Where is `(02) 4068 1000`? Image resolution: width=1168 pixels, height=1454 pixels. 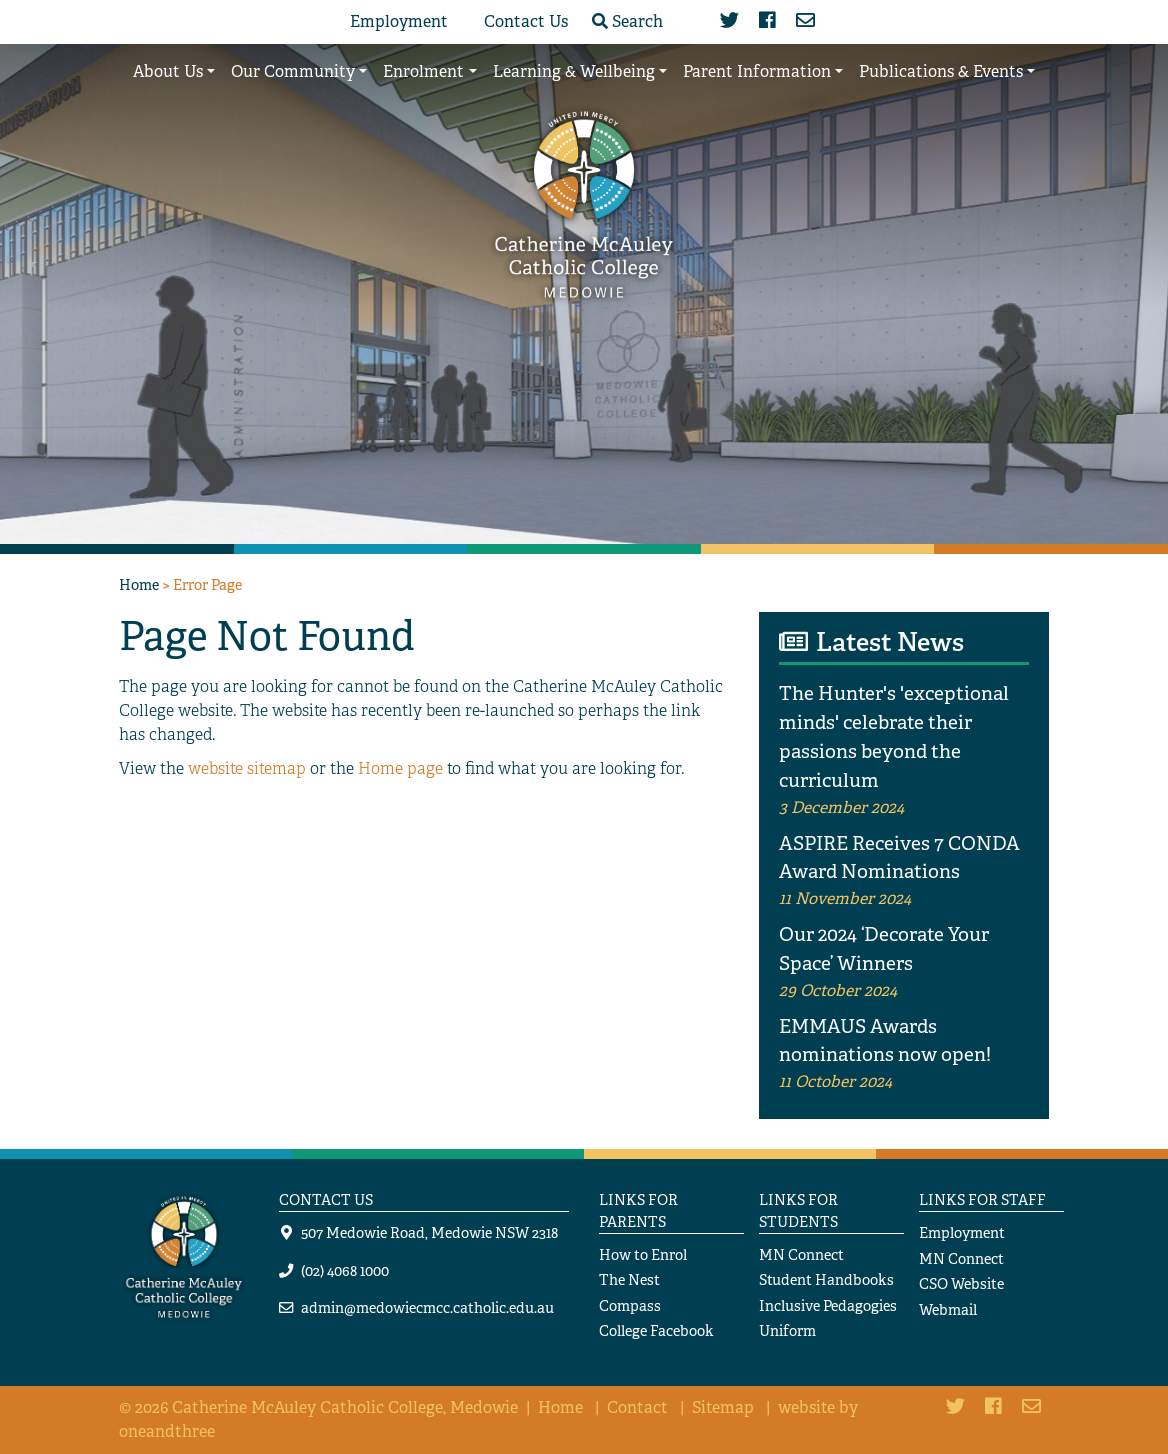 (02) 4068 1000 is located at coordinates (345, 1270).